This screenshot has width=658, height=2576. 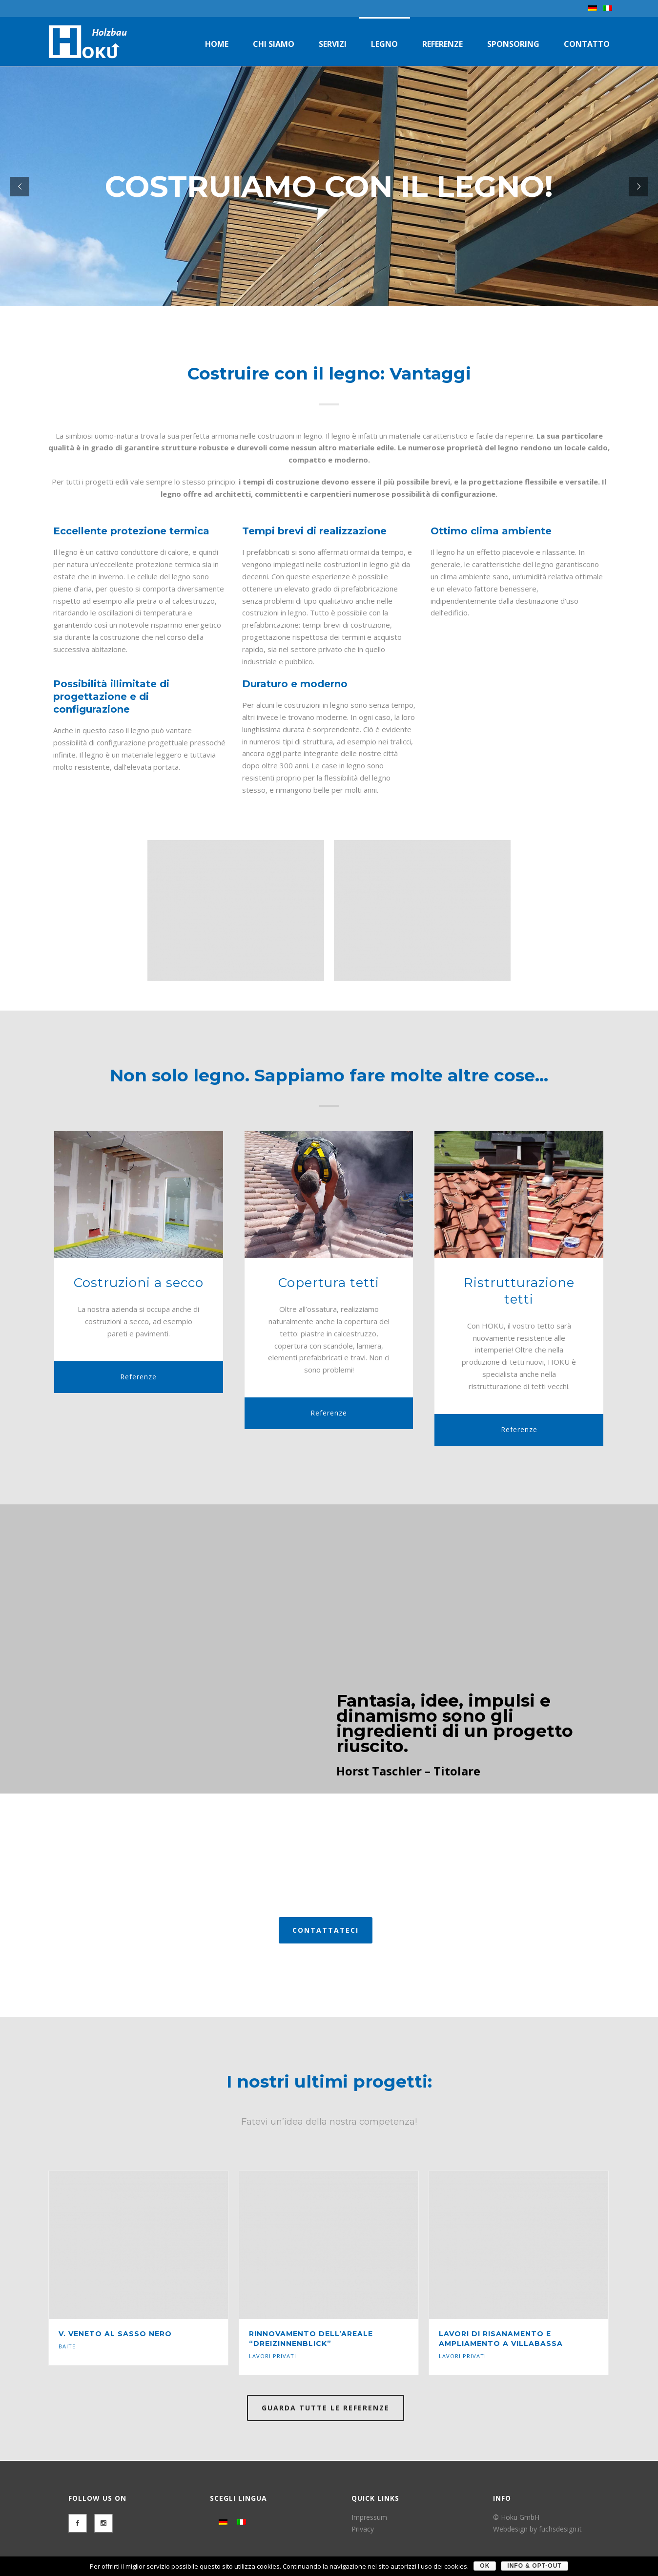 I want to click on OK, so click(x=485, y=2565).